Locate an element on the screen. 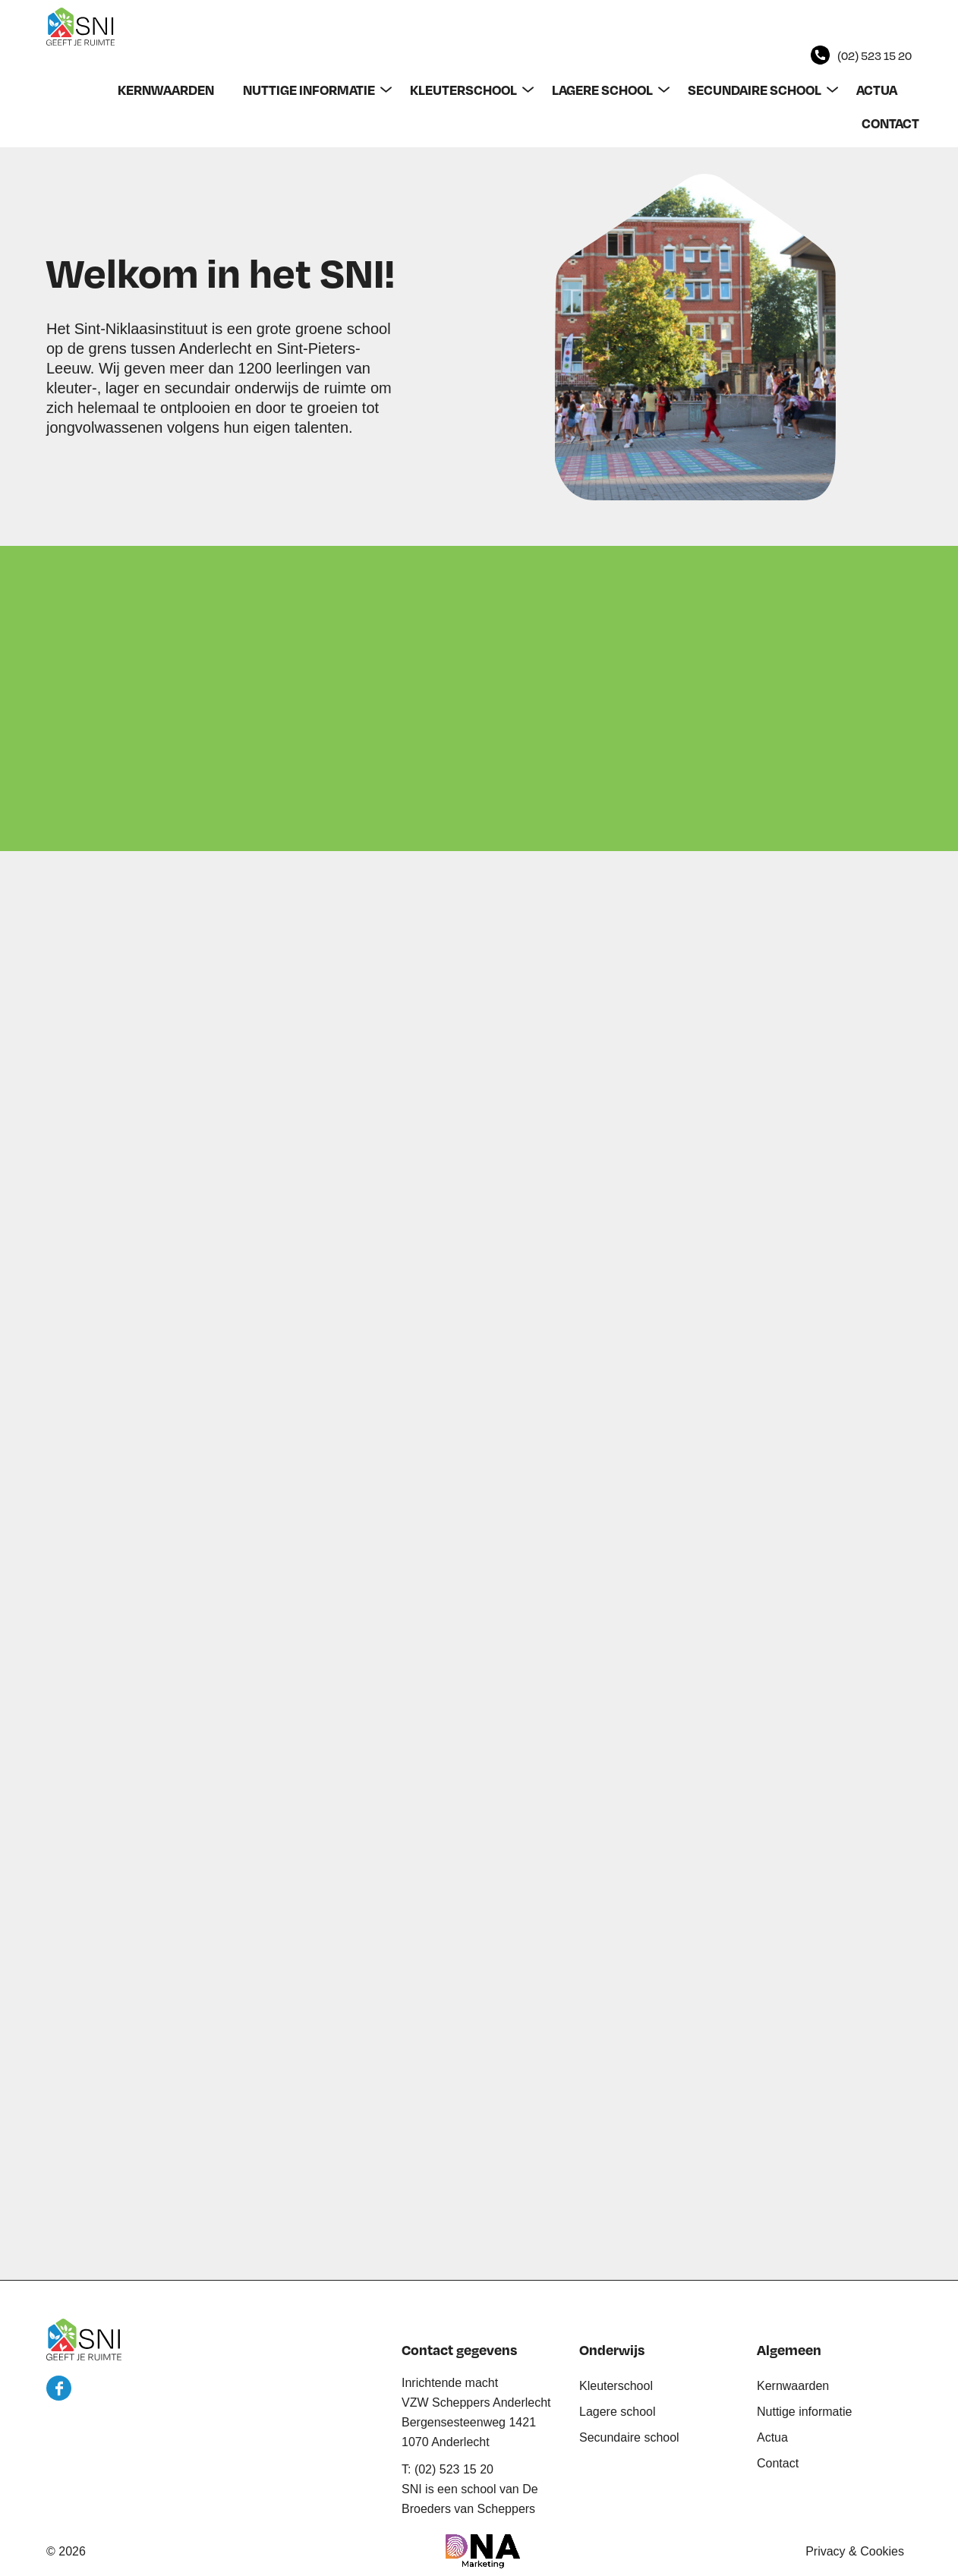  Kernwaarden is located at coordinates (793, 2385).